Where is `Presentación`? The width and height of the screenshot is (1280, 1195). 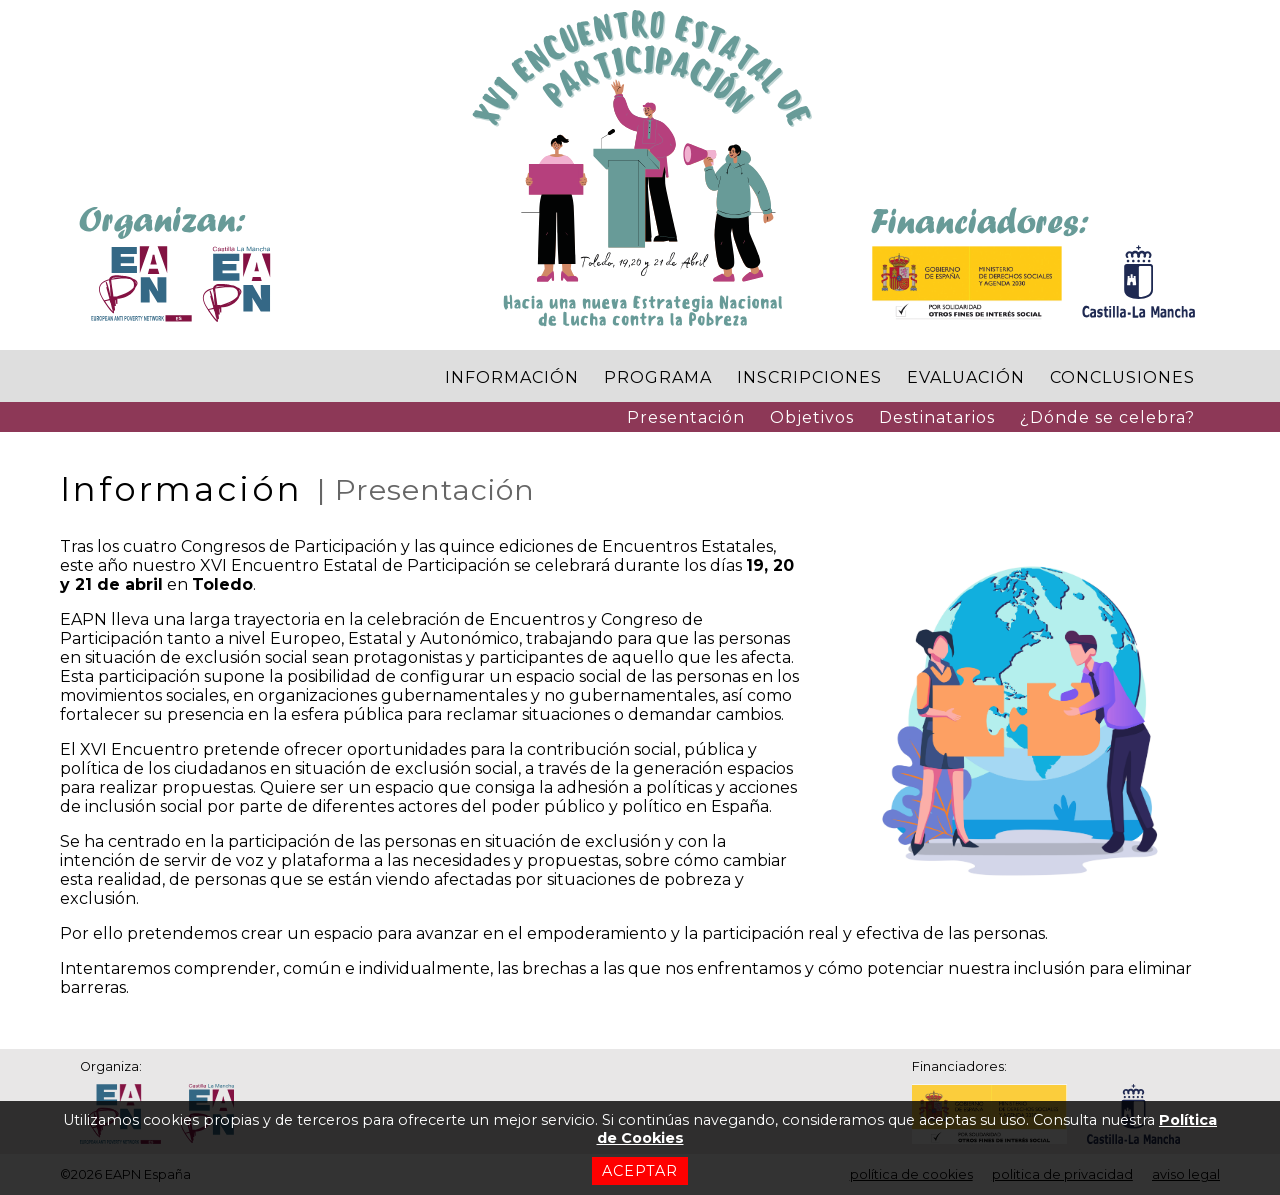
Presentación is located at coordinates (686, 417).